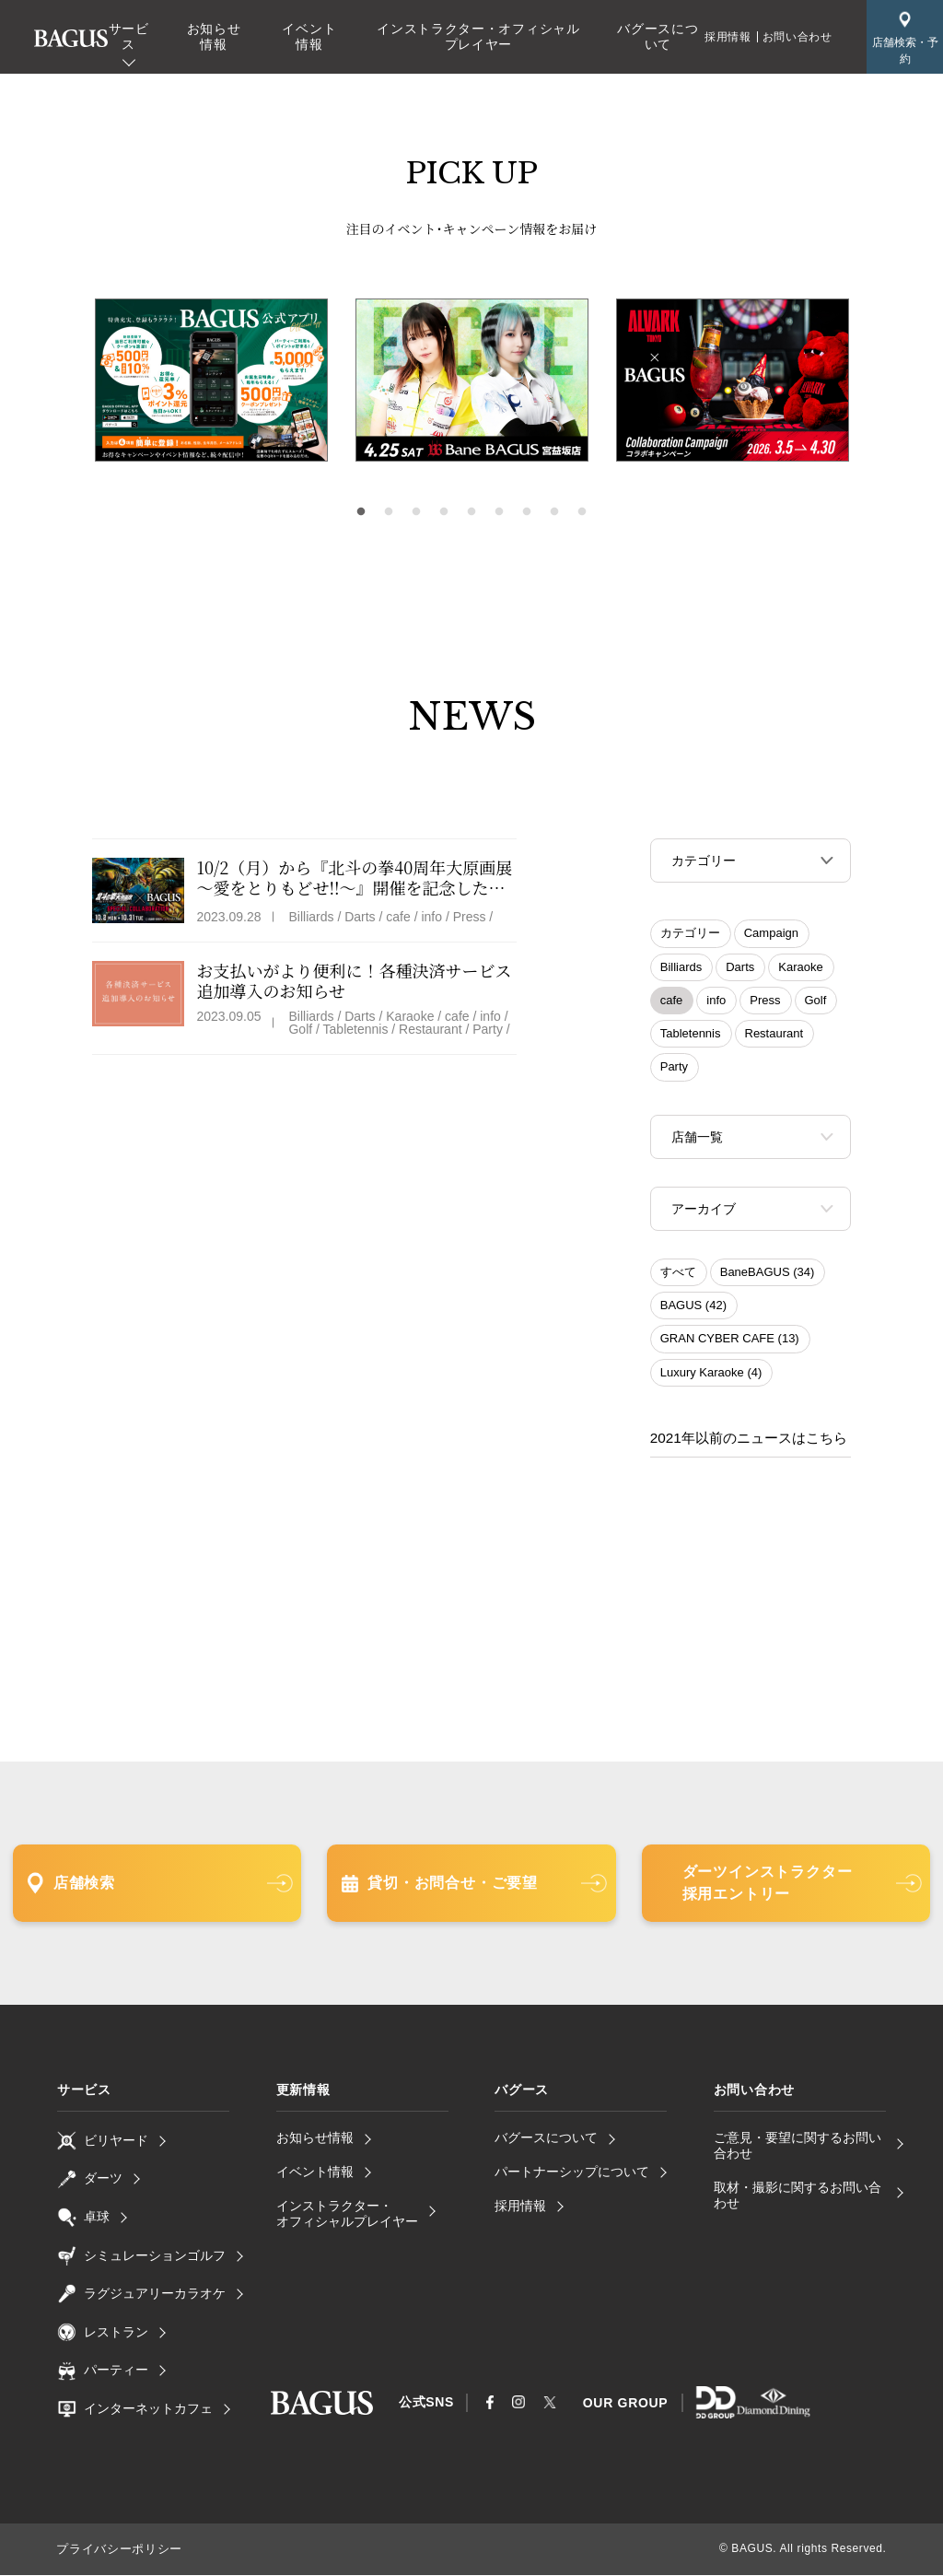 The image size is (943, 2576). Describe the element at coordinates (693, 1310) in the screenshot. I see `BAGUS (42)` at that location.